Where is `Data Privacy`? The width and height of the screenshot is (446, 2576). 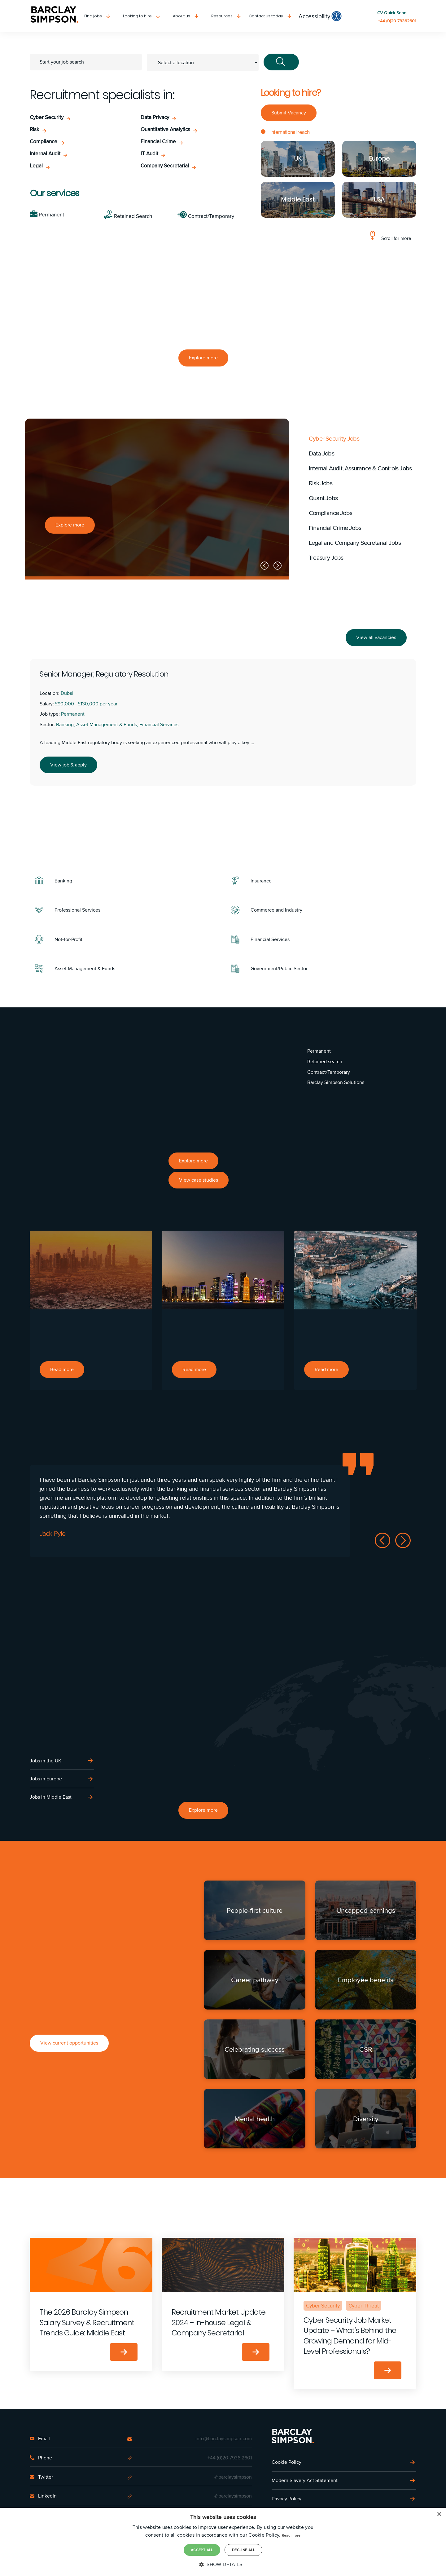 Data Privacy is located at coordinates (155, 117).